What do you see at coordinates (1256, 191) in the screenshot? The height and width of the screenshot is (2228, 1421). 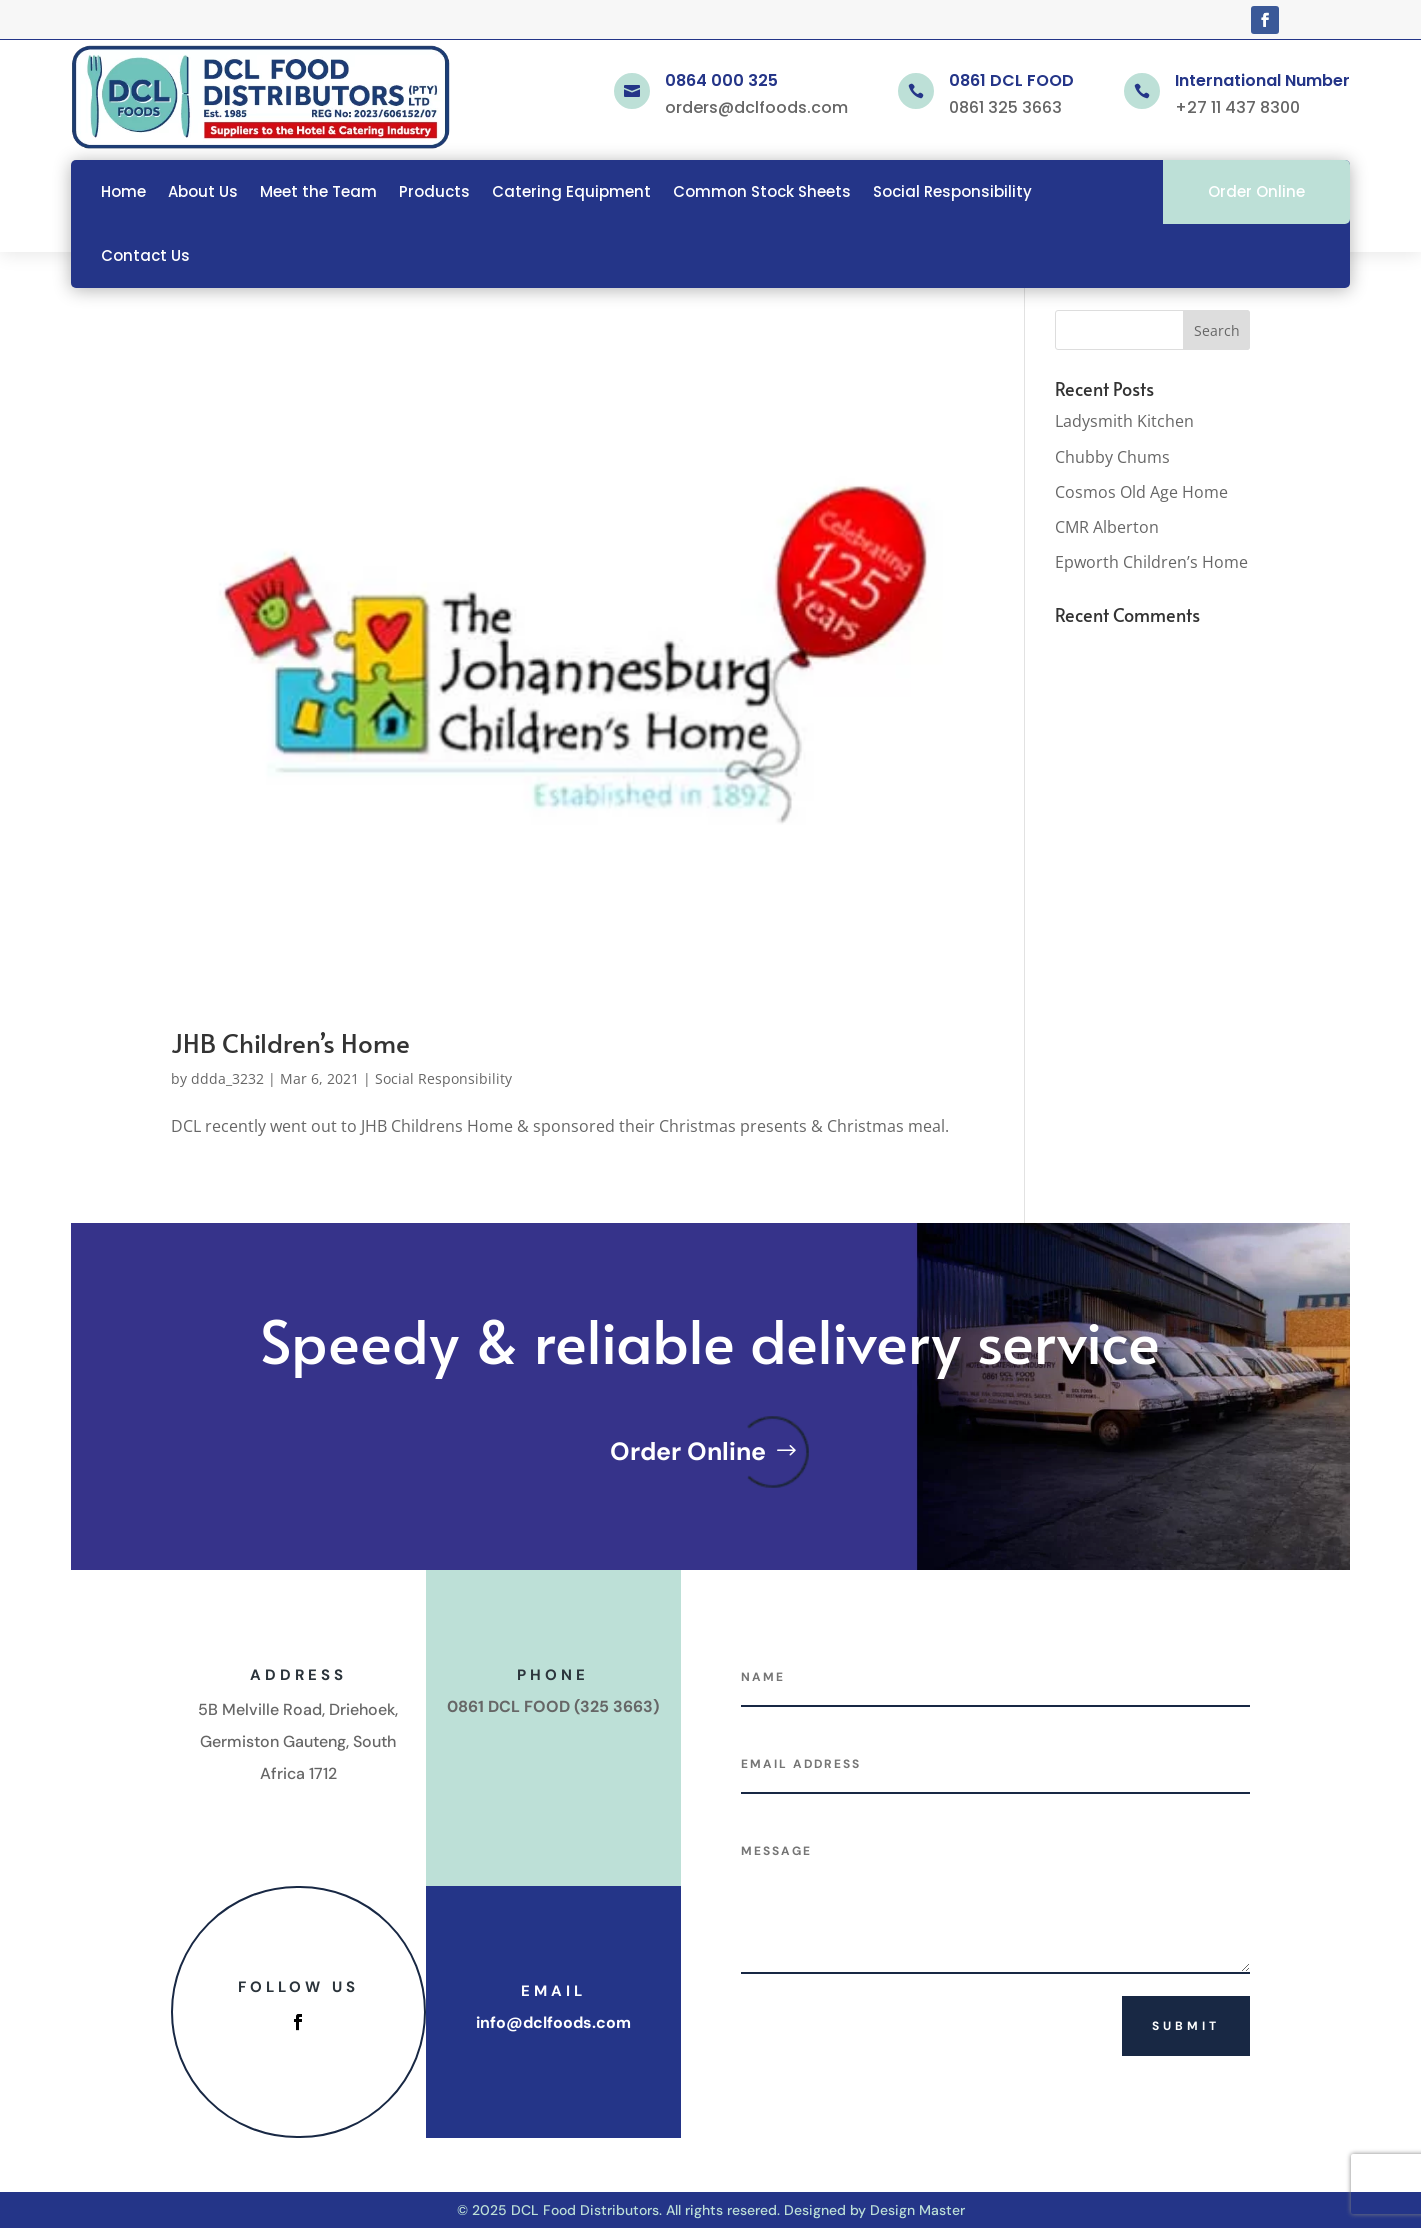 I see `Order Online` at bounding box center [1256, 191].